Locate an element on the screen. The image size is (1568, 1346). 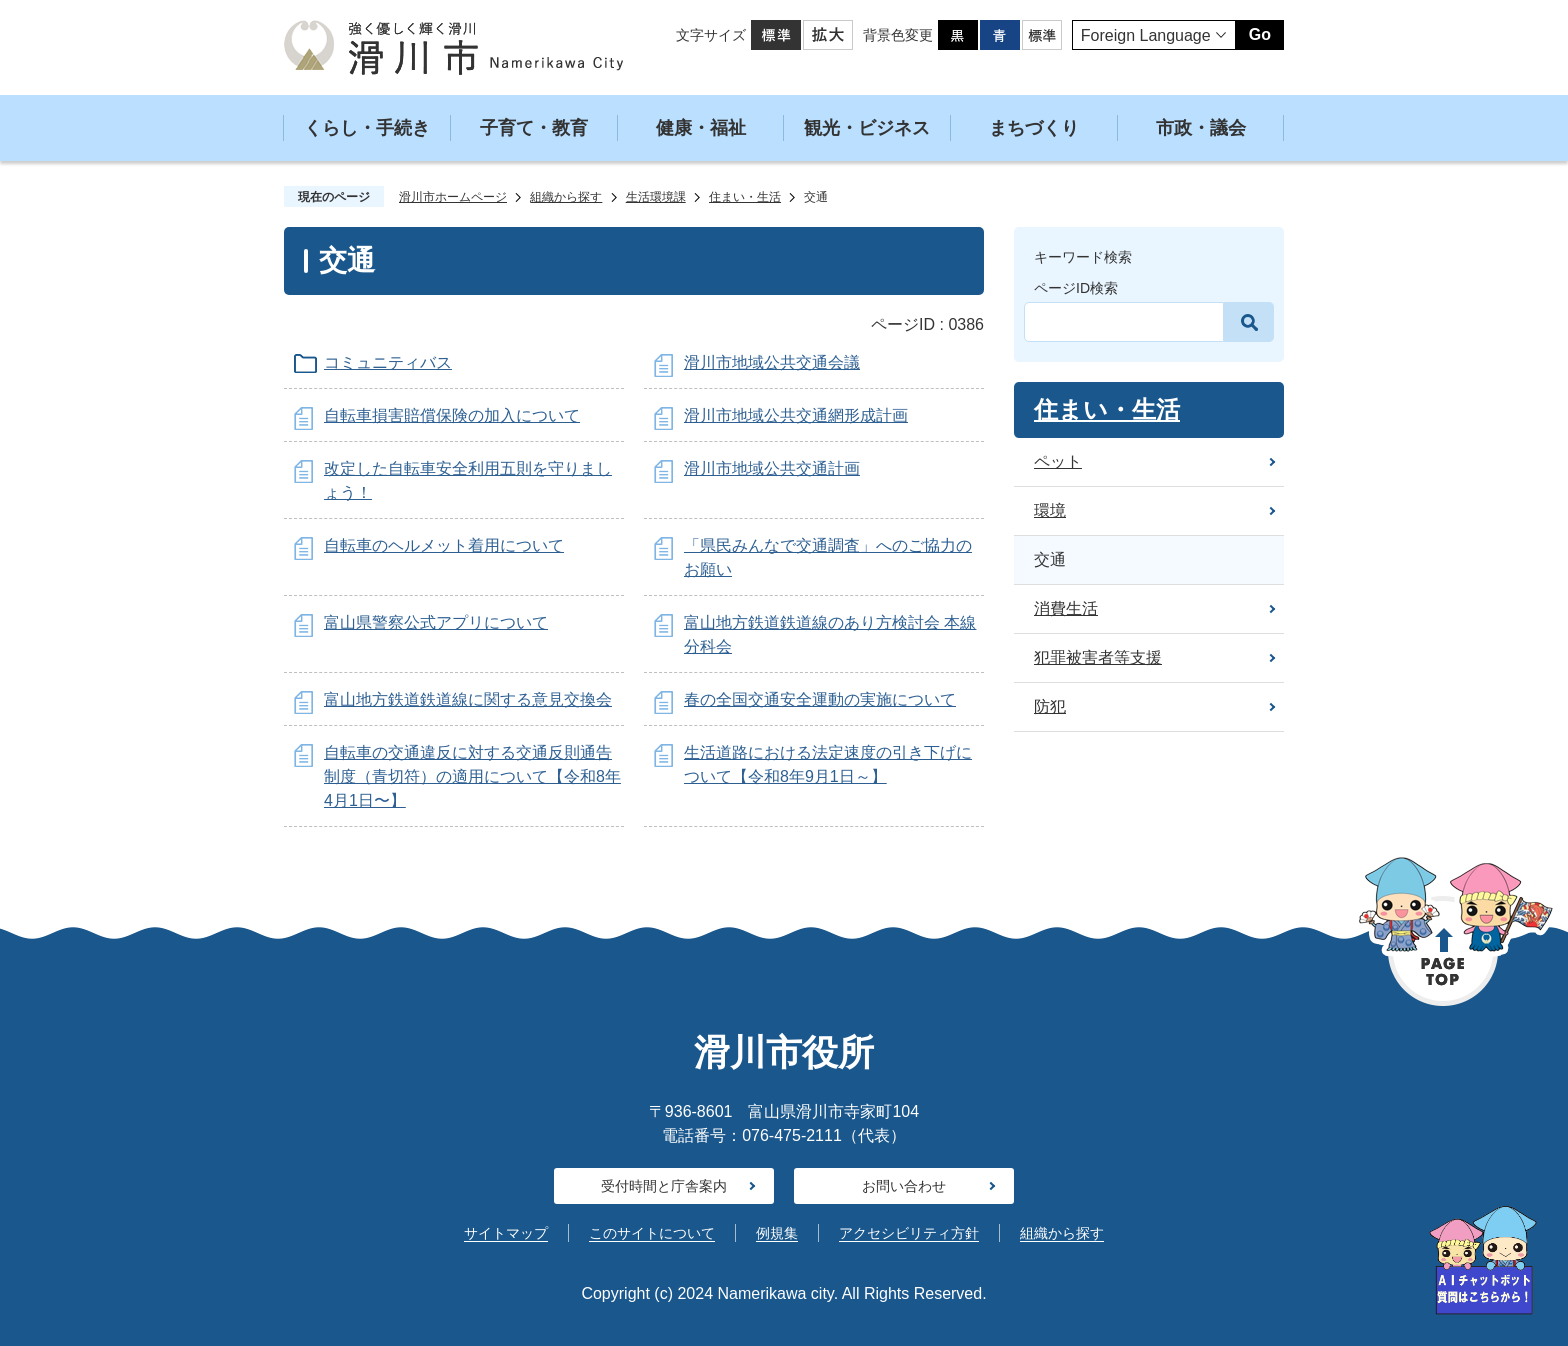
自転車の交通違反に対する交通反則通告制度（青切符）の適用について【令和8年4月1日〜】 is located at coordinates (472, 776).